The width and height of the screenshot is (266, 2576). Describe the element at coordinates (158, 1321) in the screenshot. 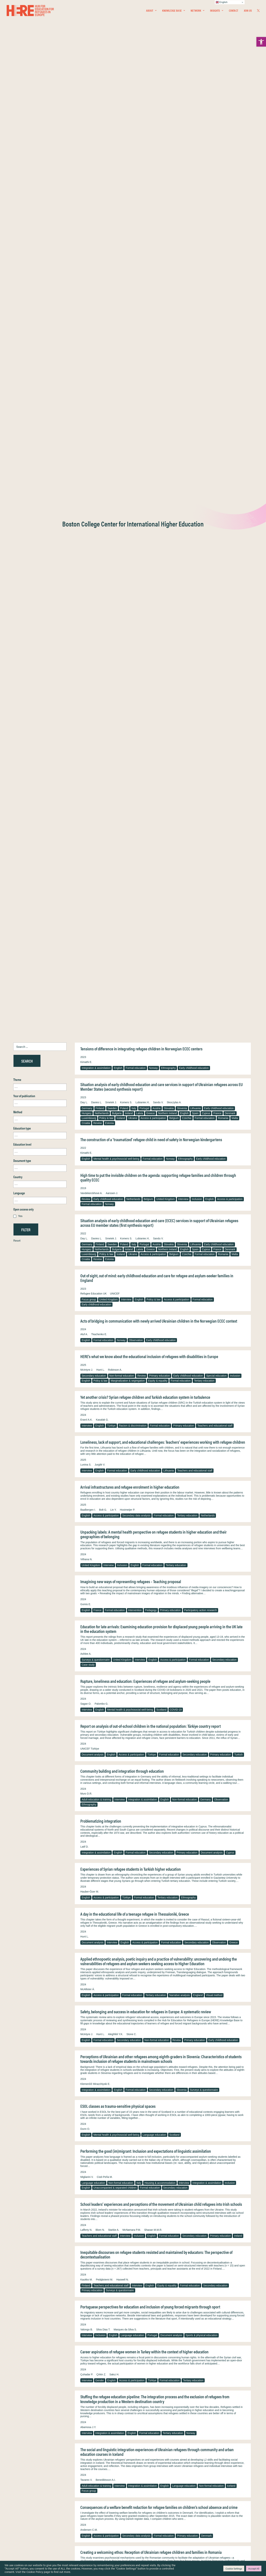

I see `Acts of bridging in communication with newly arrived Ukrainian children in the Norwegian ECEC context [link]` at that location.